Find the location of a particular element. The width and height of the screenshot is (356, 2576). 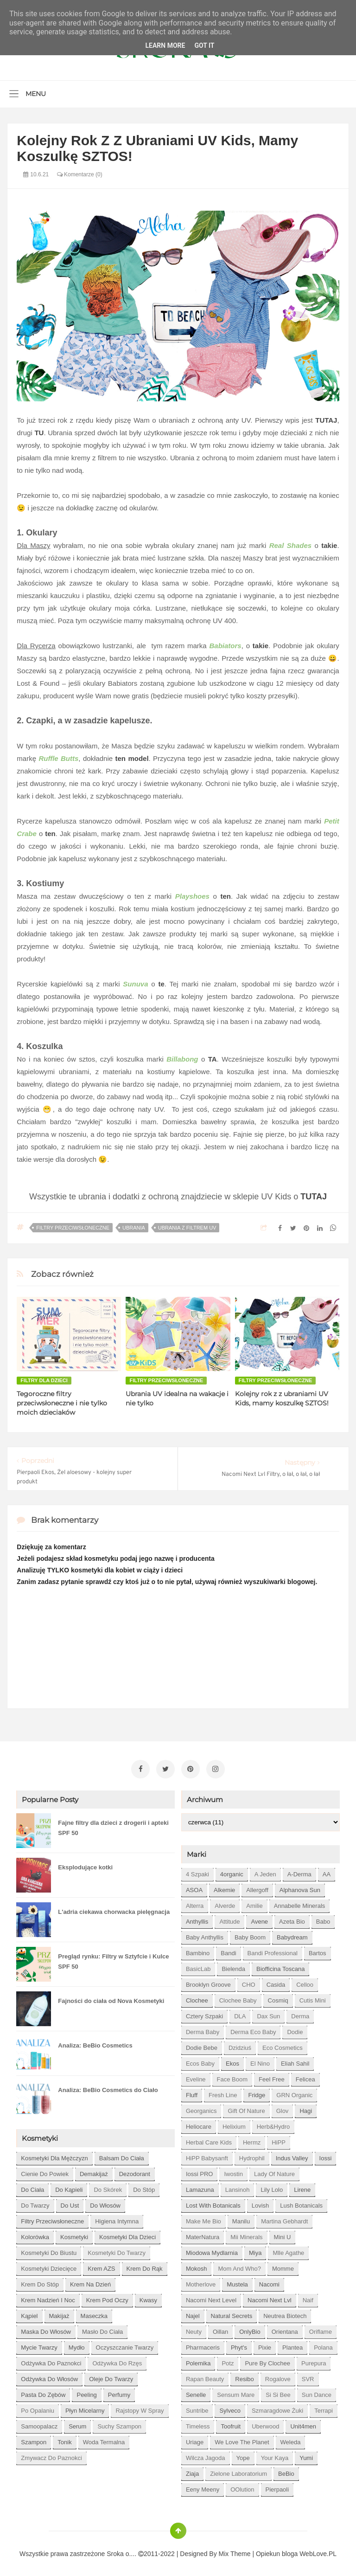

Ekos is located at coordinates (232, 2060).